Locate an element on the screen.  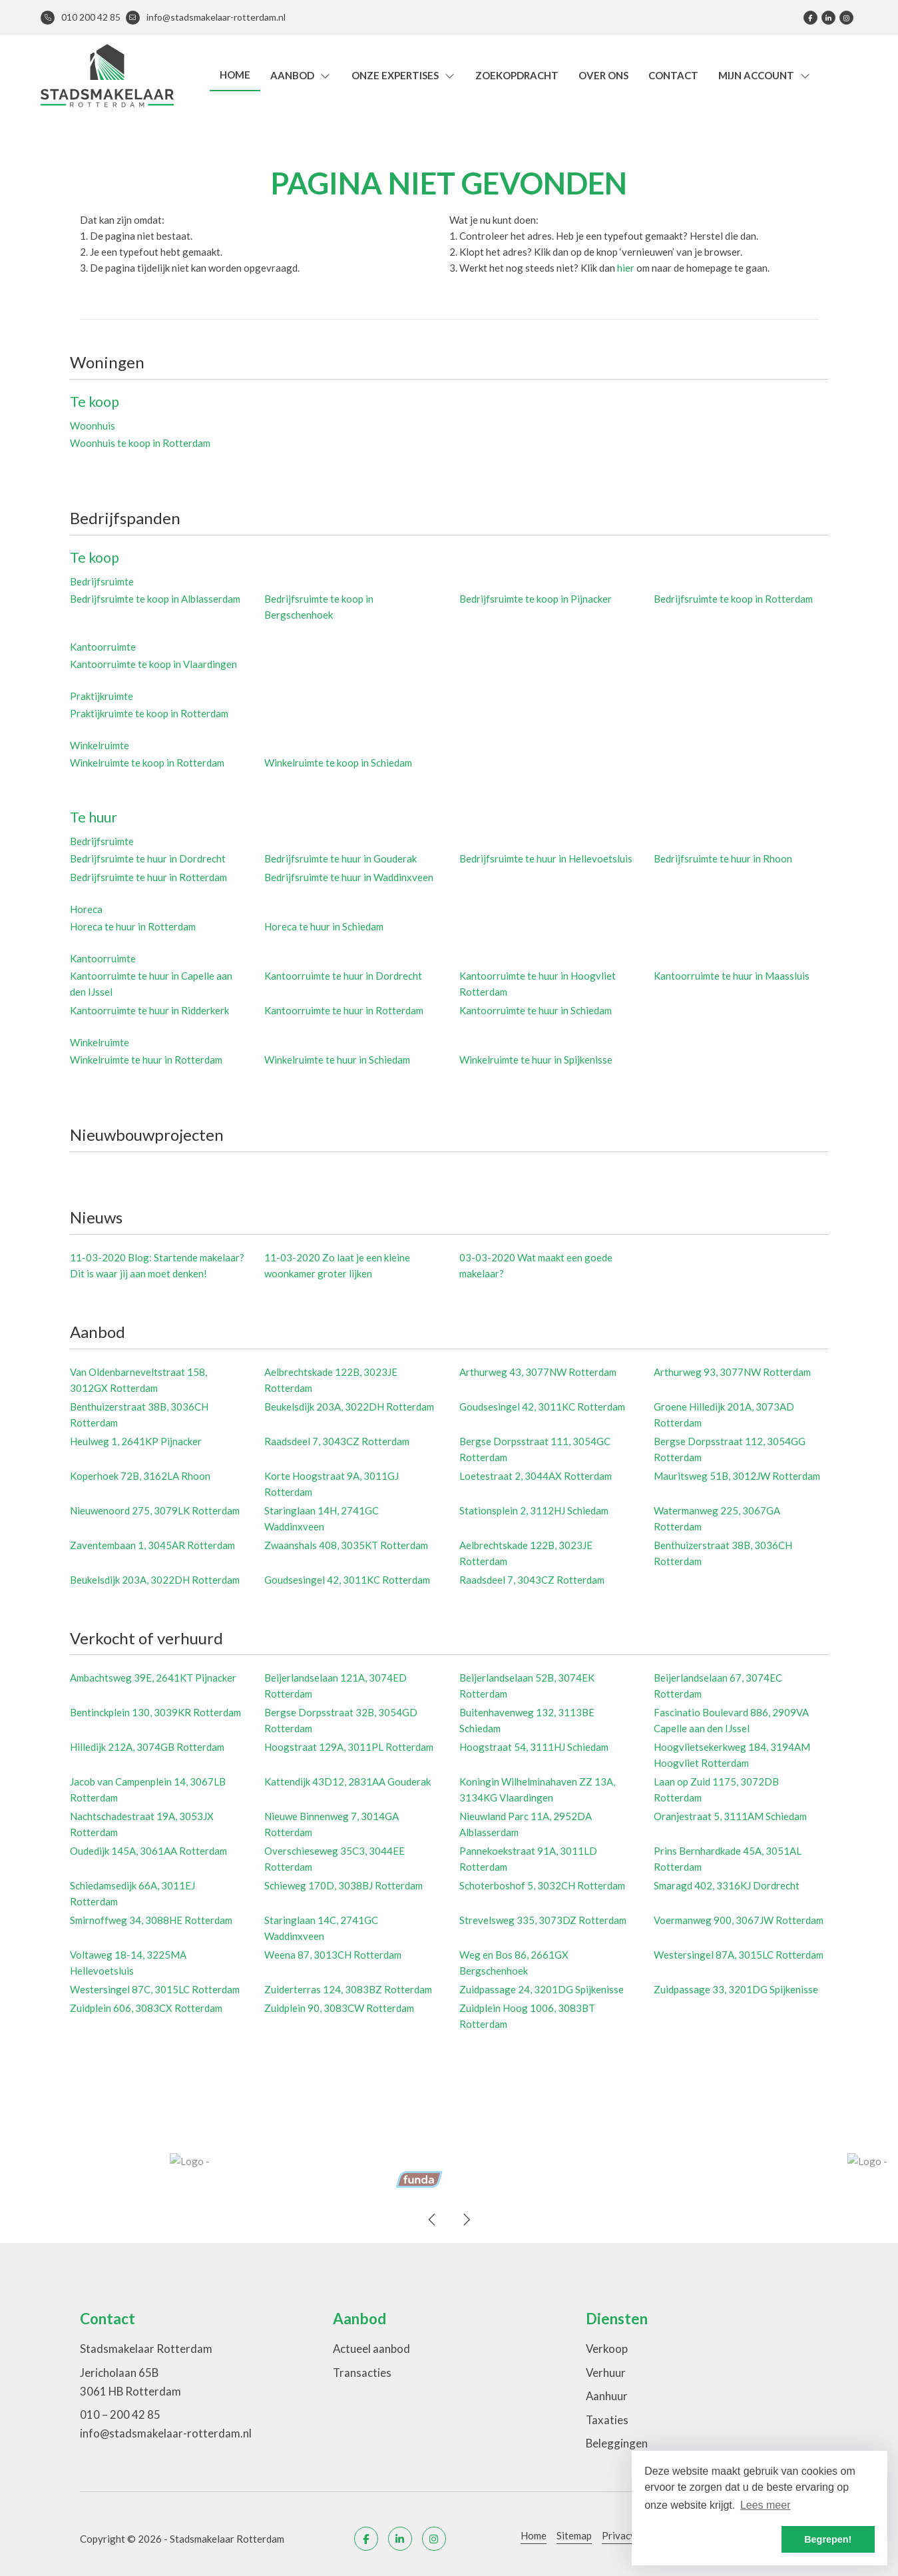
Lees meer [button] is located at coordinates (765, 2505).